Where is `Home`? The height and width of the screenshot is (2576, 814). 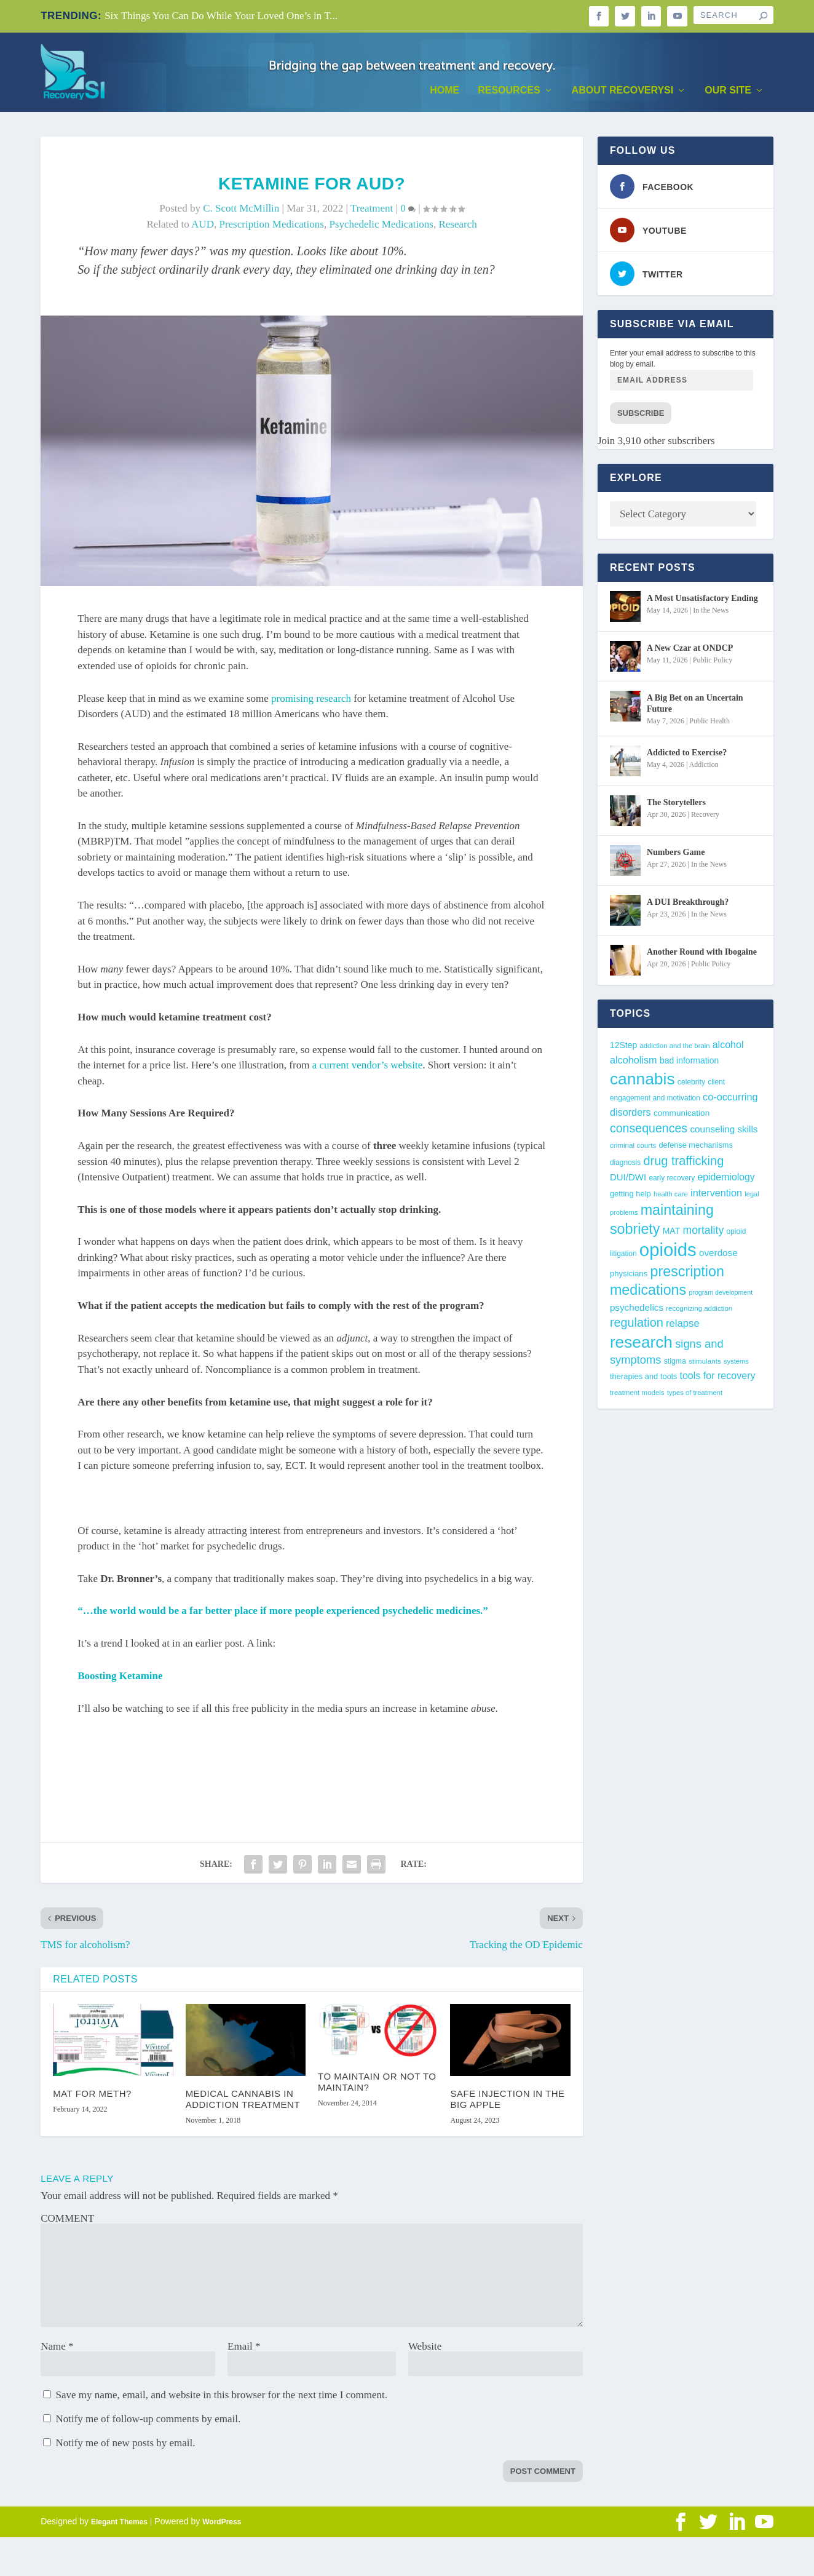
Home is located at coordinates (444, 93).